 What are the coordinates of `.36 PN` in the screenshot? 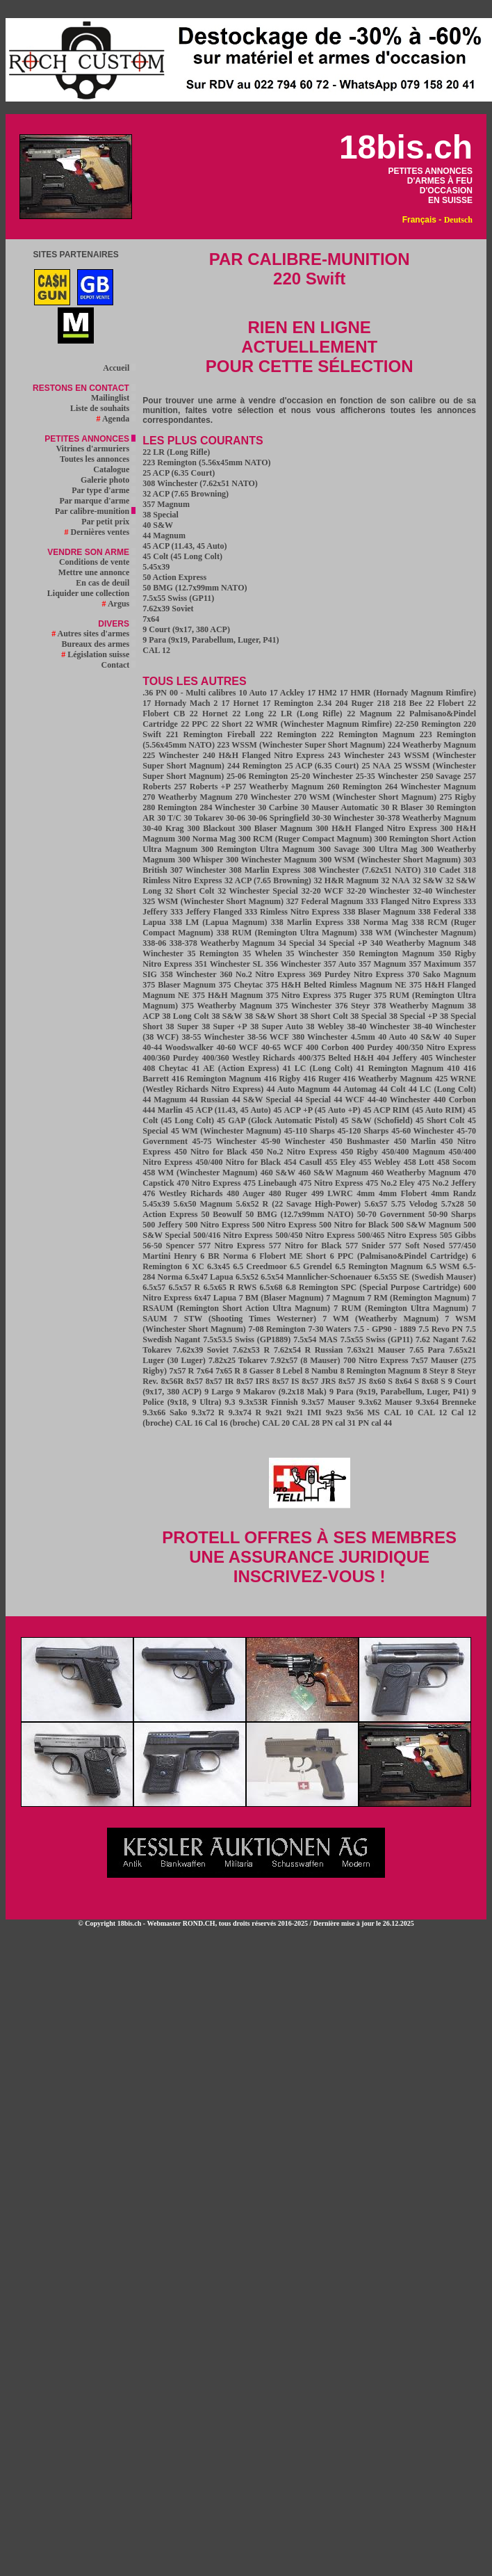 It's located at (154, 693).